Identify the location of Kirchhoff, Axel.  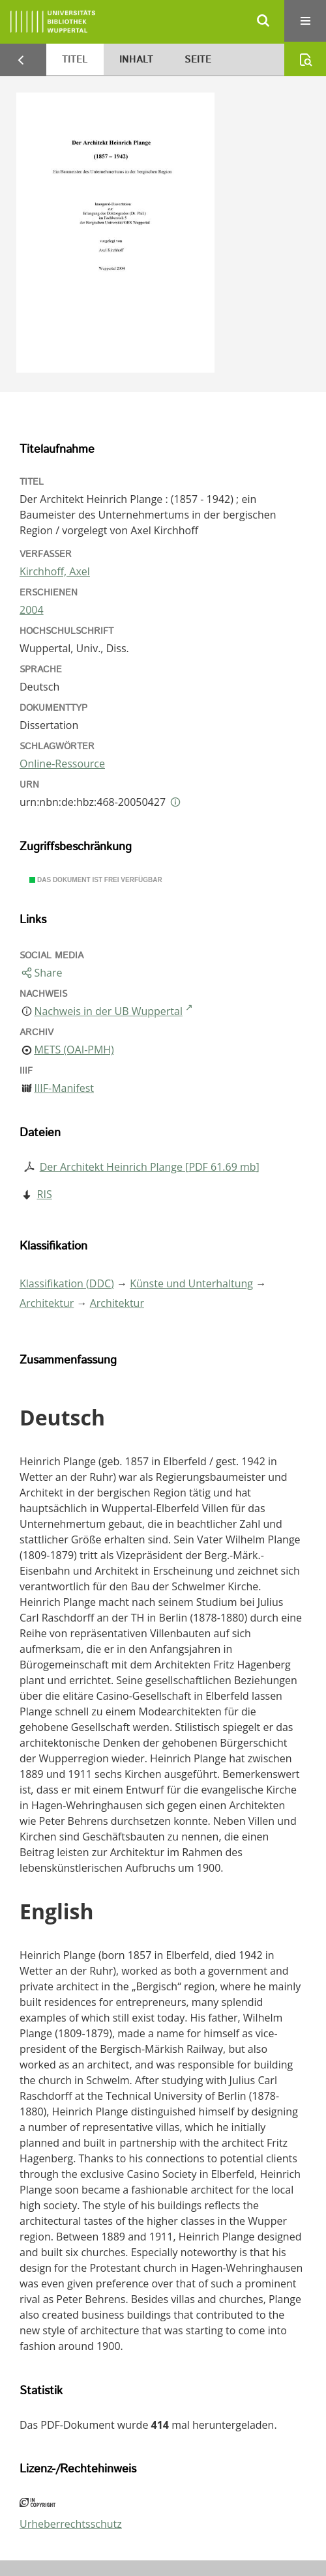
(55, 571).